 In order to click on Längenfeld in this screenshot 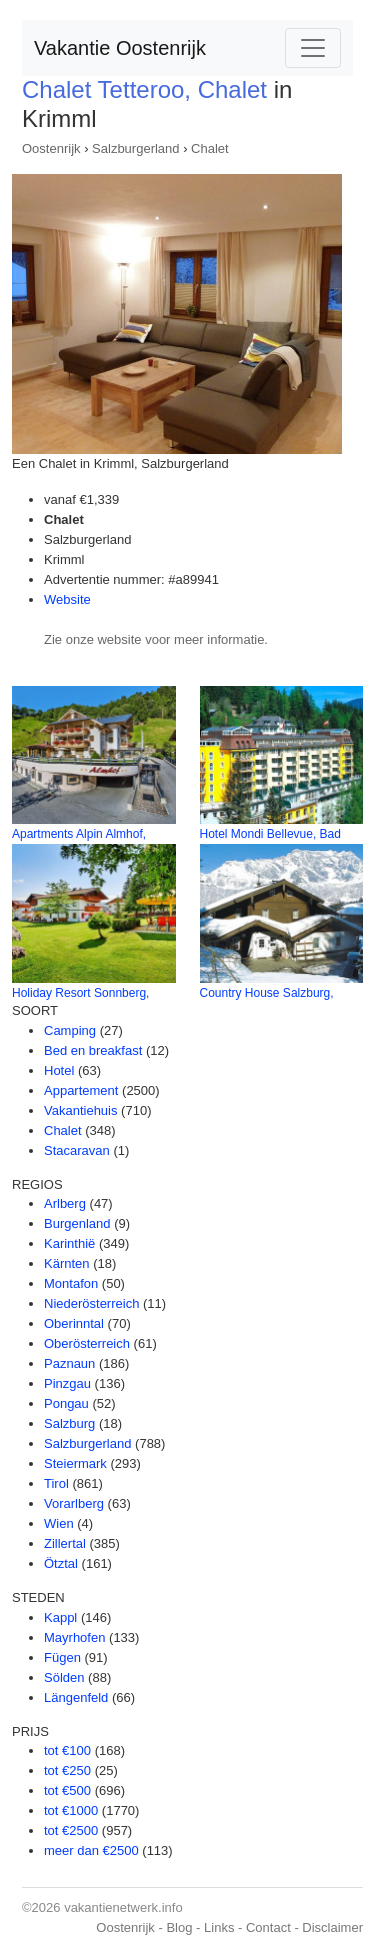, I will do `click(76, 1697)`.